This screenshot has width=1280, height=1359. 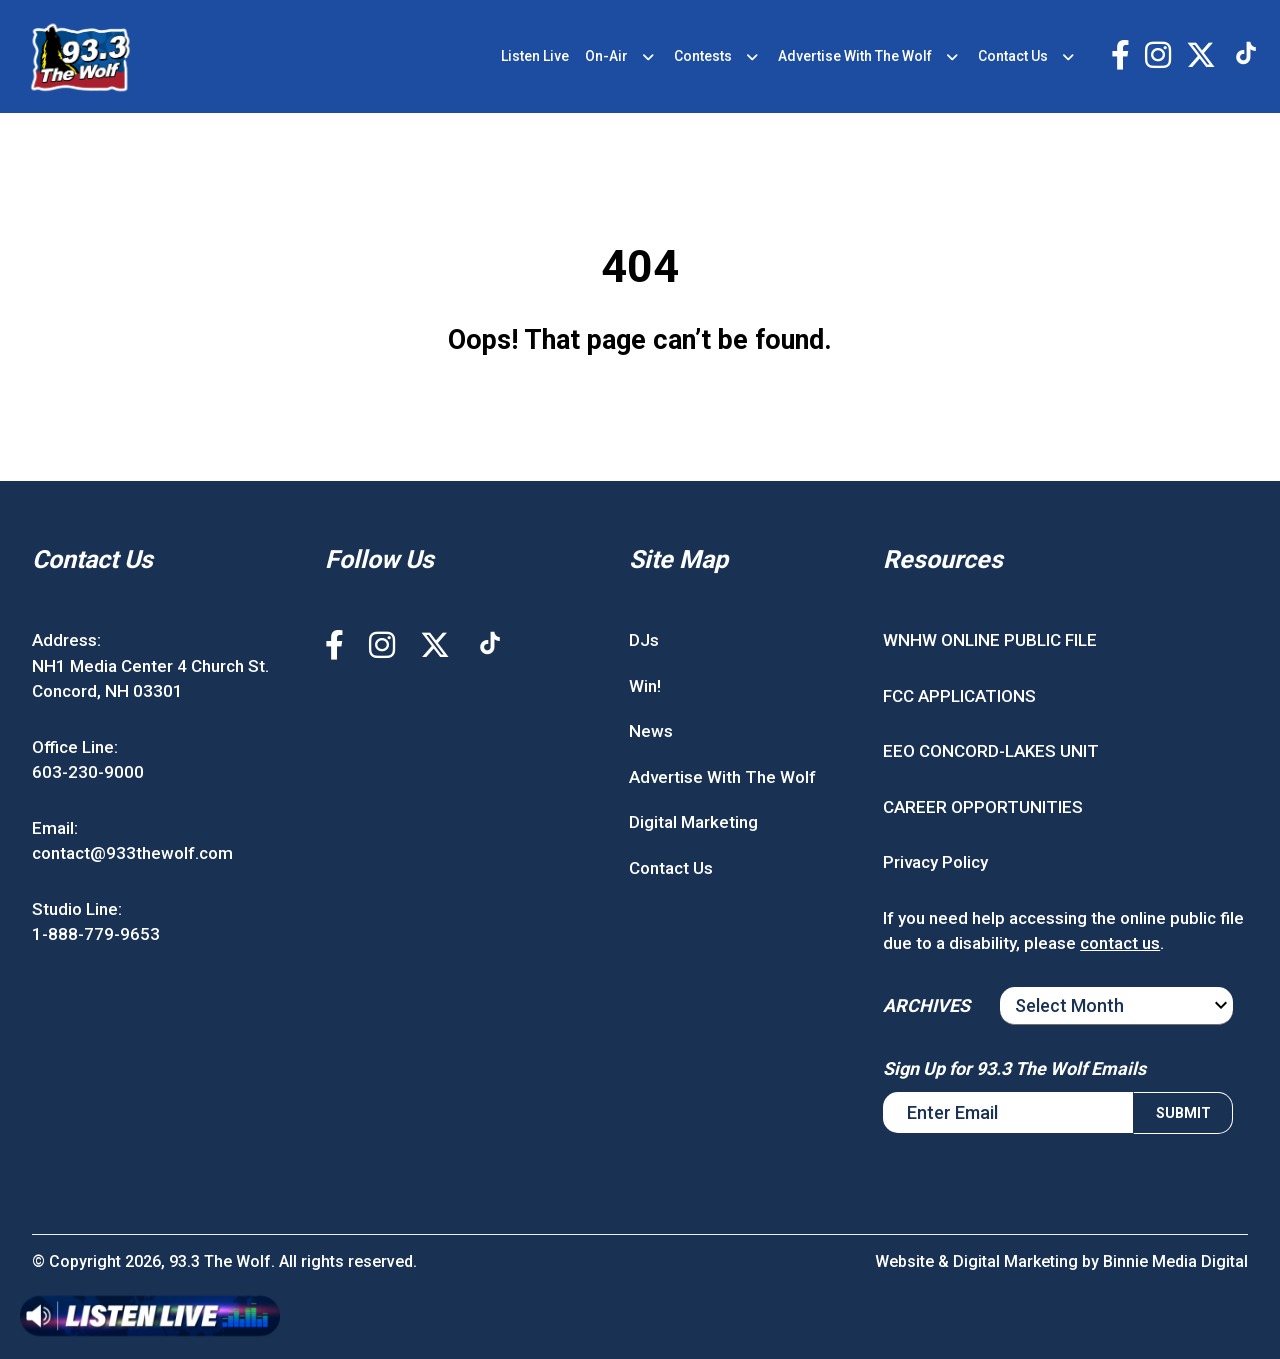 I want to click on CAREER OPPORTUNITIES, so click(x=983, y=807).